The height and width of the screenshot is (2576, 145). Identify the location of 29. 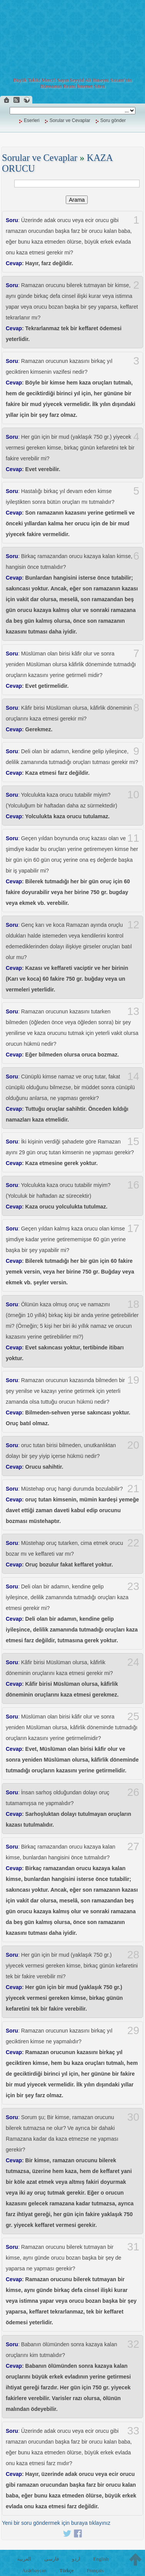
(133, 2030).